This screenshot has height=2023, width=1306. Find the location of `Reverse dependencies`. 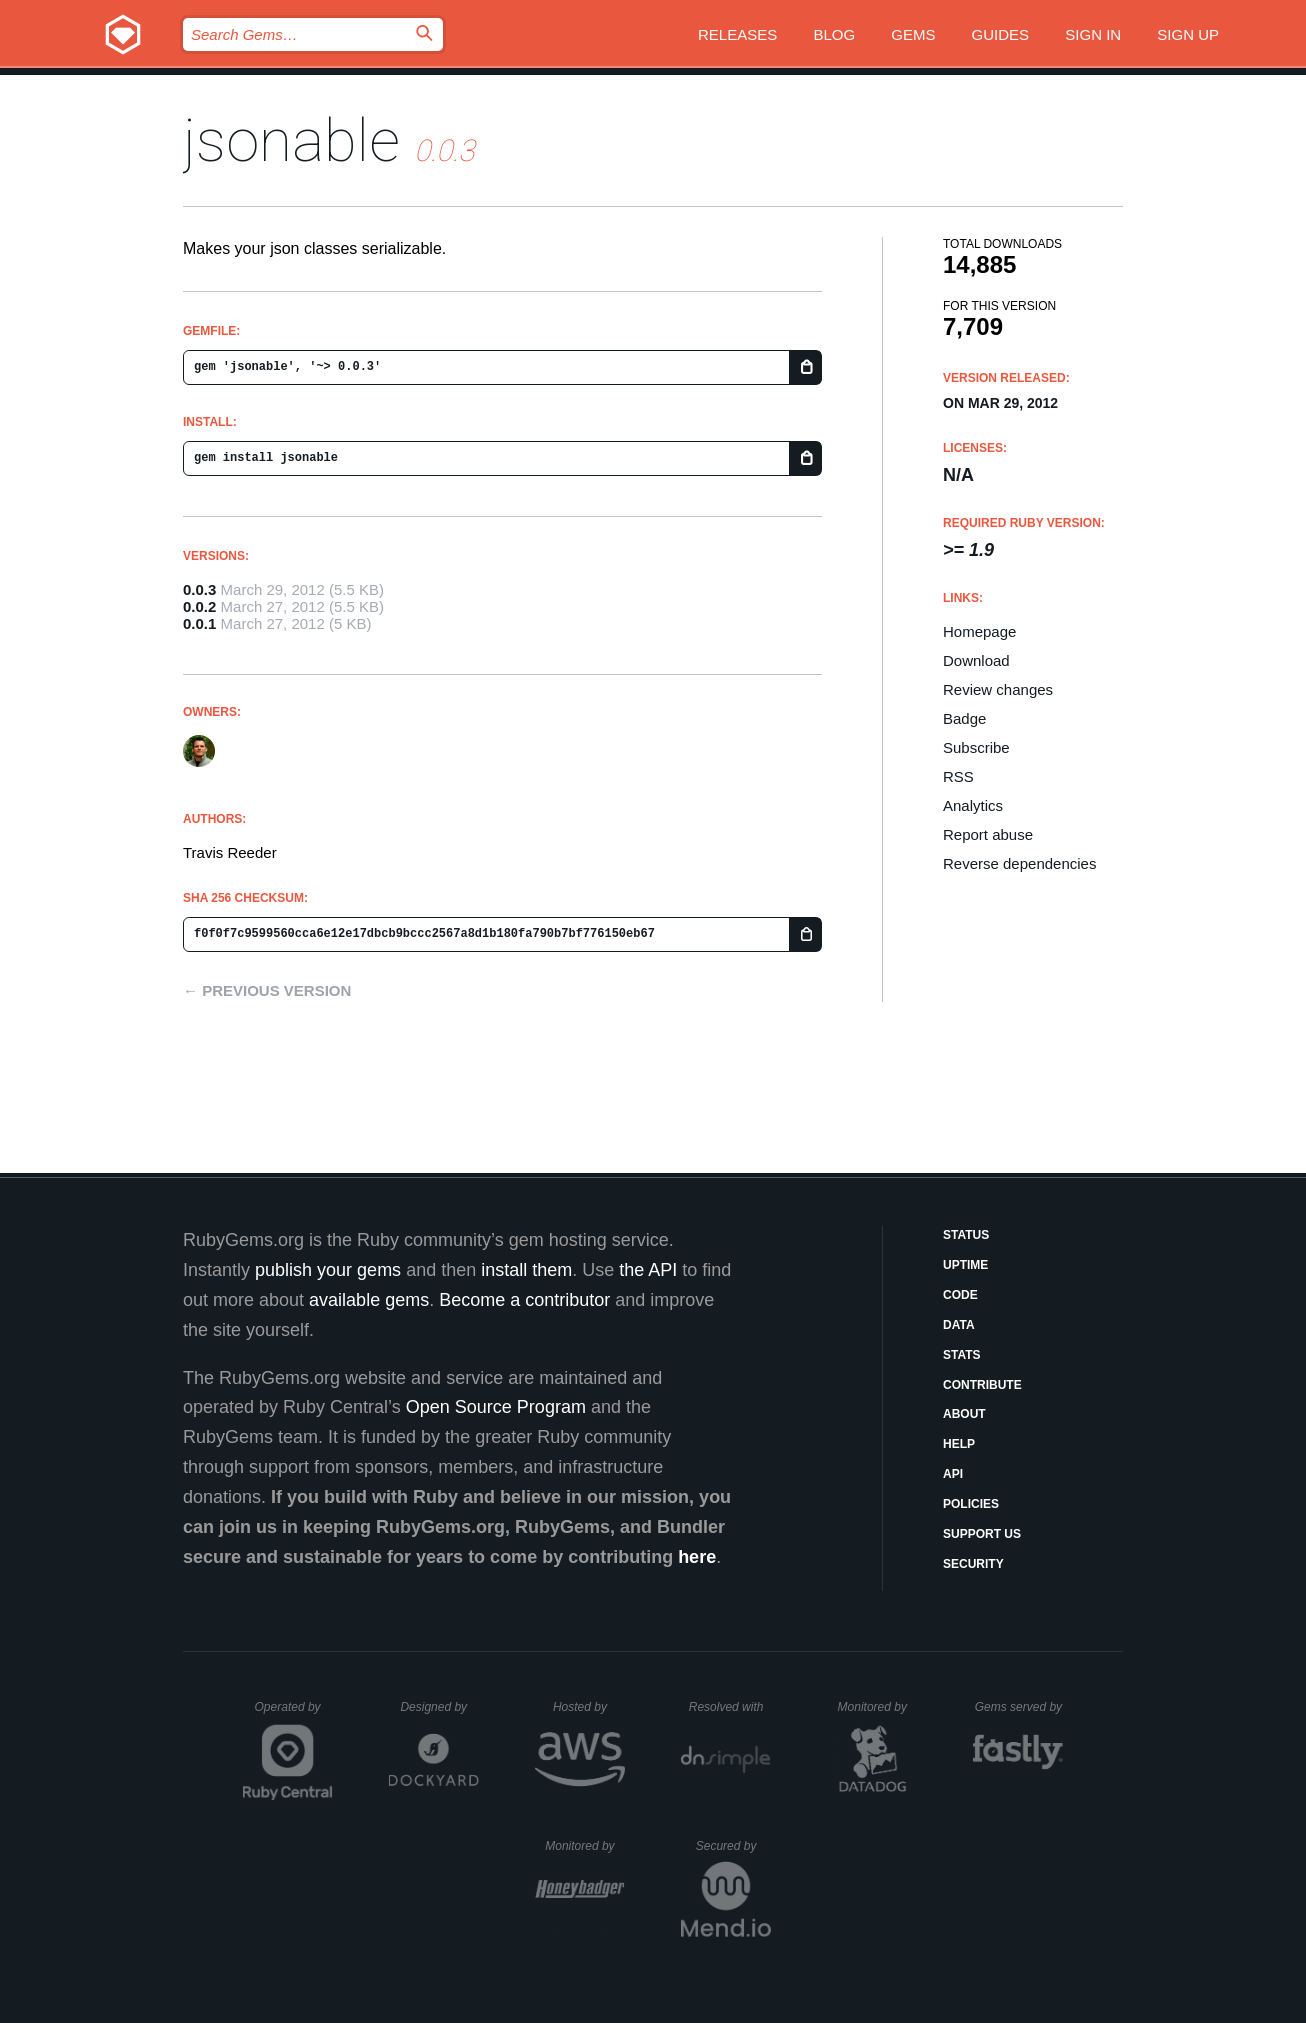

Reverse dependencies is located at coordinates (1019, 863).